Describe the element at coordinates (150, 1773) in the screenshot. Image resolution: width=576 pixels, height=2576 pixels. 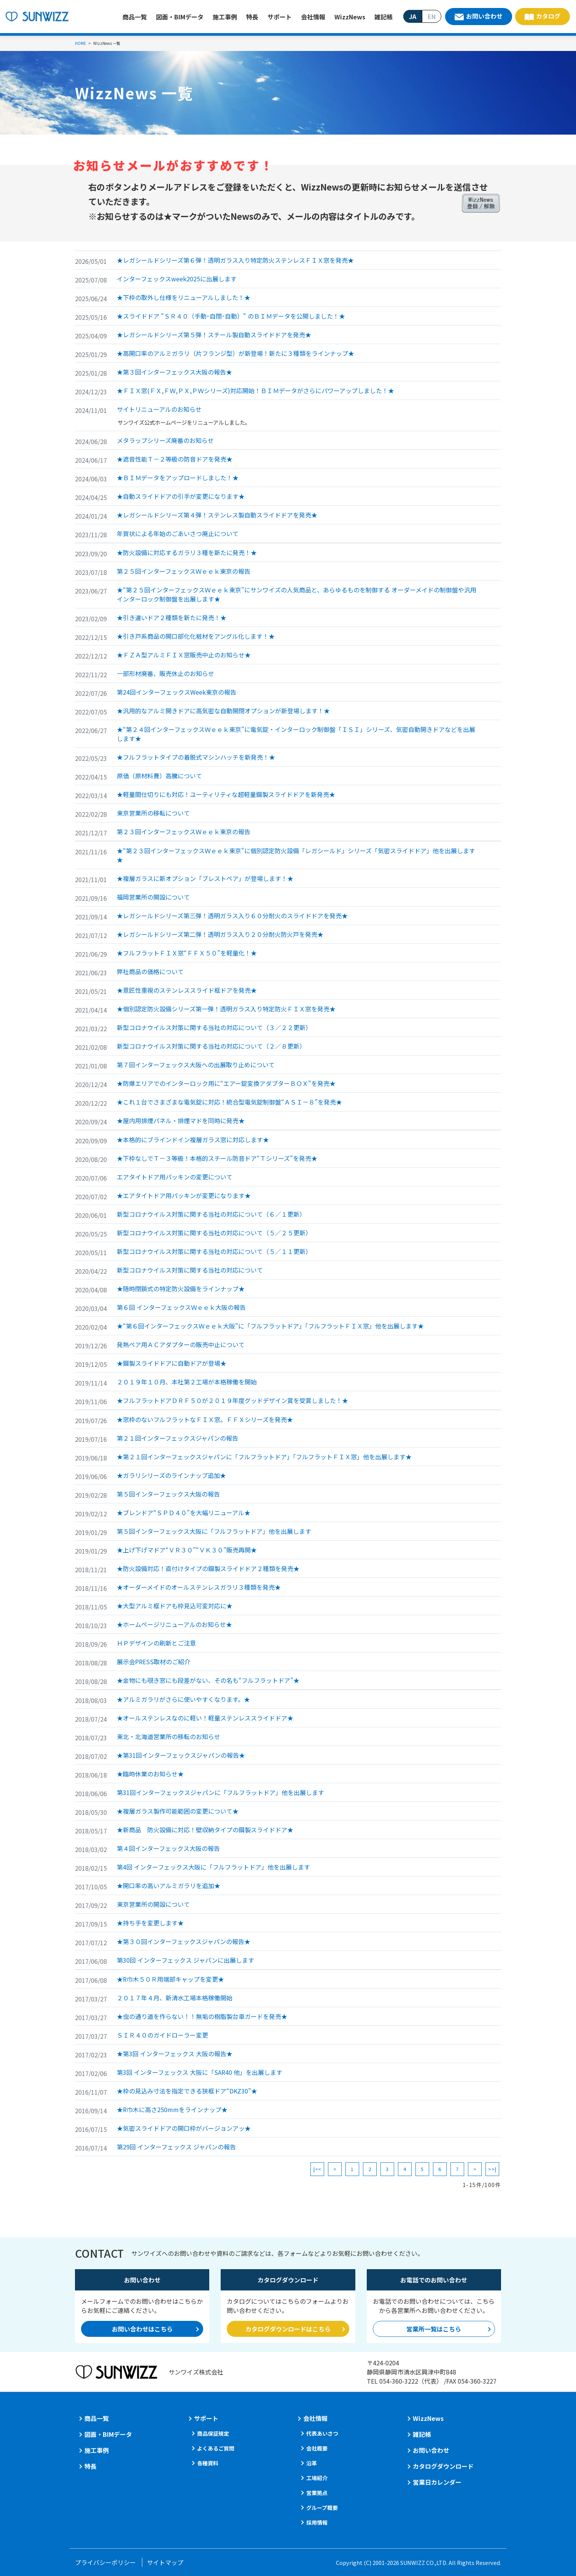
I see `★臨時休業のお知らせ★` at that location.